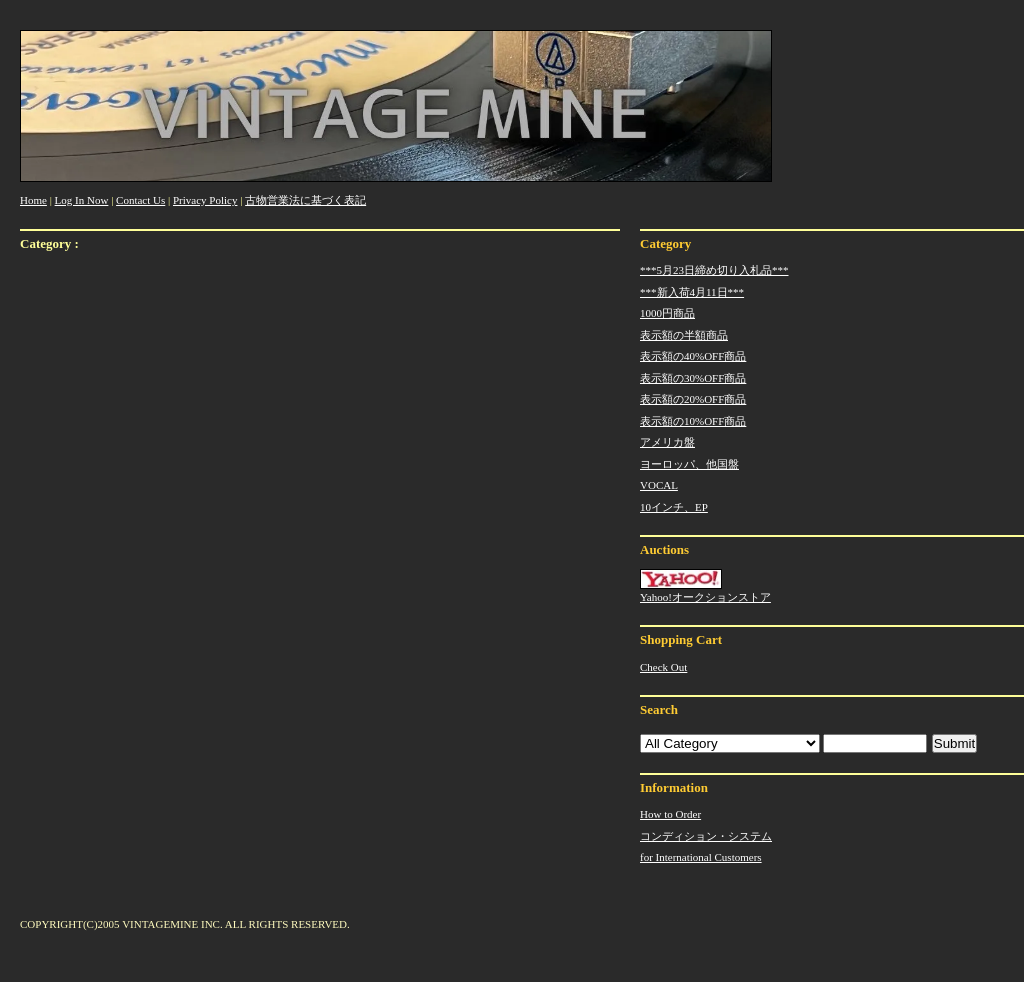 The height and width of the screenshot is (982, 1024). What do you see at coordinates (205, 200) in the screenshot?
I see `Privacy Policy` at bounding box center [205, 200].